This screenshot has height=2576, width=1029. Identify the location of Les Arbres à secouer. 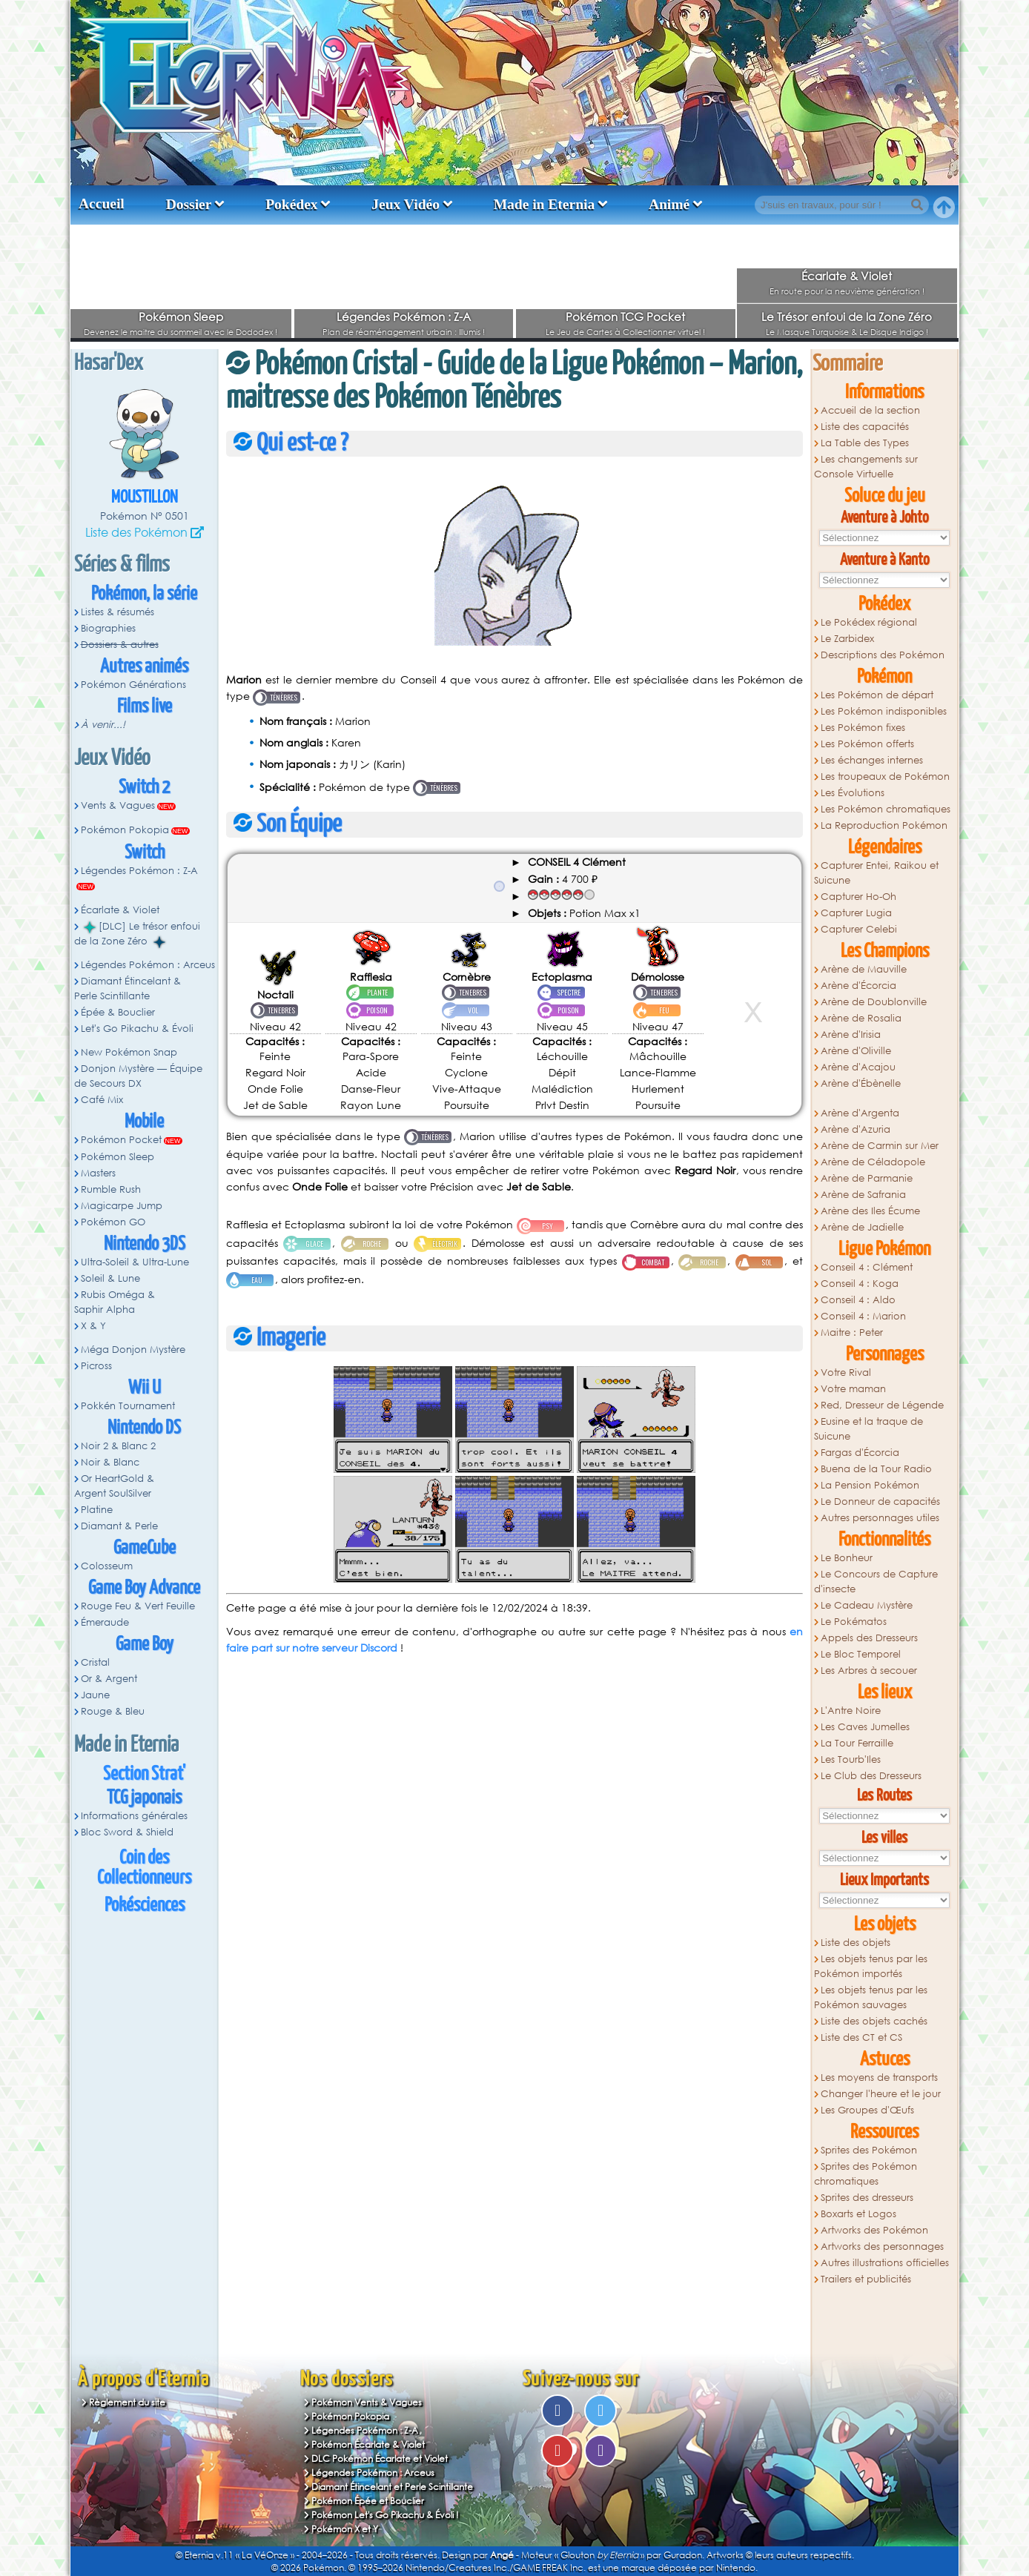
(869, 1670).